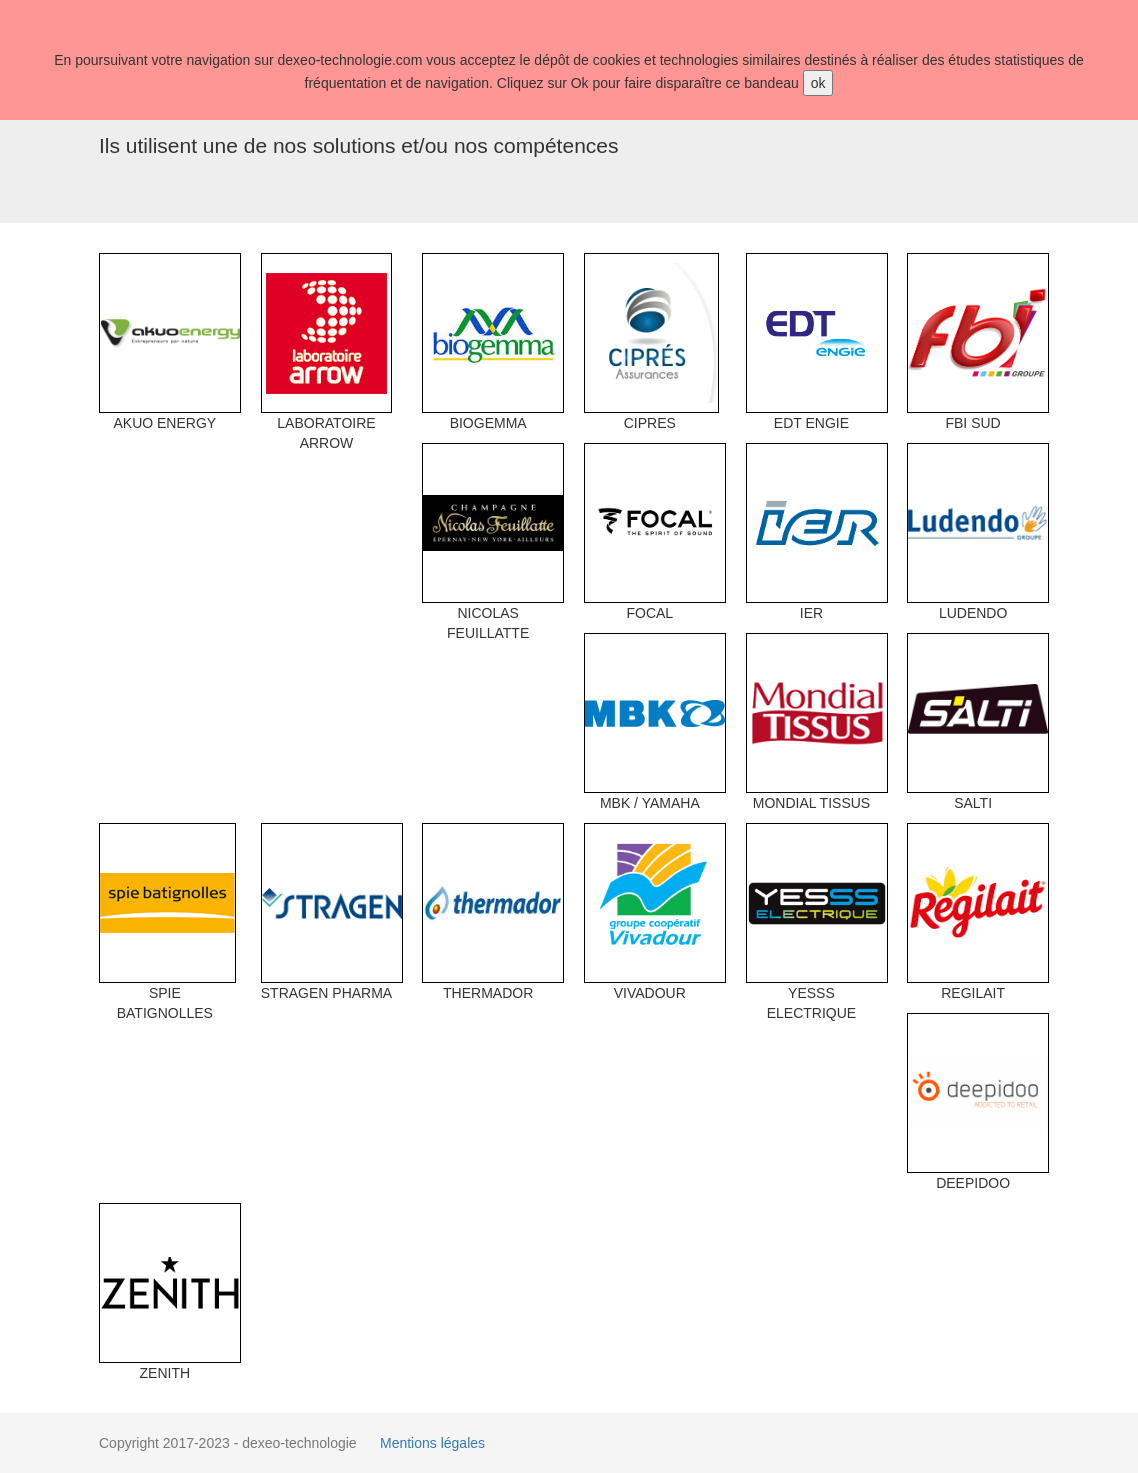 Image resolution: width=1138 pixels, height=1473 pixels. What do you see at coordinates (432, 1443) in the screenshot?
I see `Mentions légales` at bounding box center [432, 1443].